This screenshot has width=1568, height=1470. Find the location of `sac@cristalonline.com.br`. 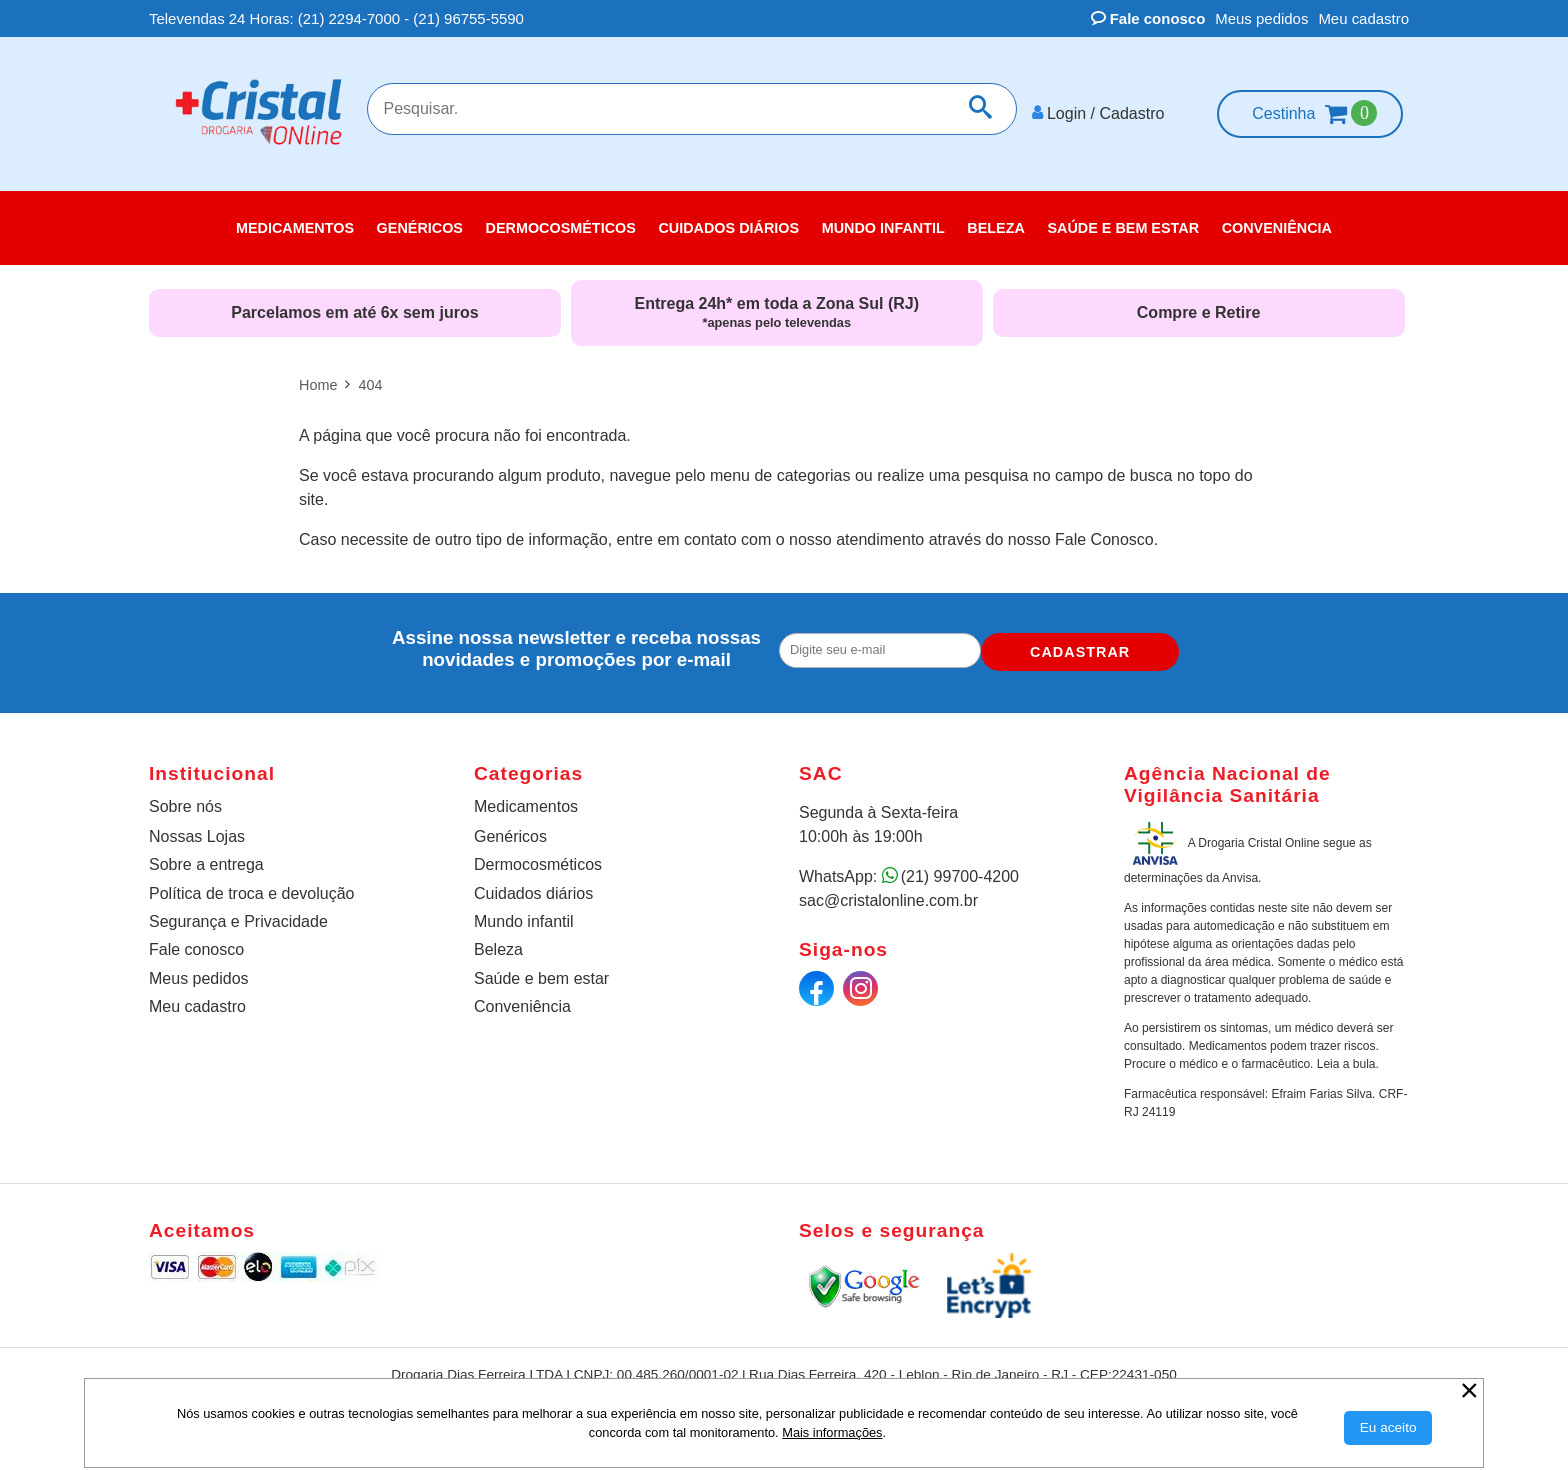

sac@cristalonline.com.br is located at coordinates (888, 893).